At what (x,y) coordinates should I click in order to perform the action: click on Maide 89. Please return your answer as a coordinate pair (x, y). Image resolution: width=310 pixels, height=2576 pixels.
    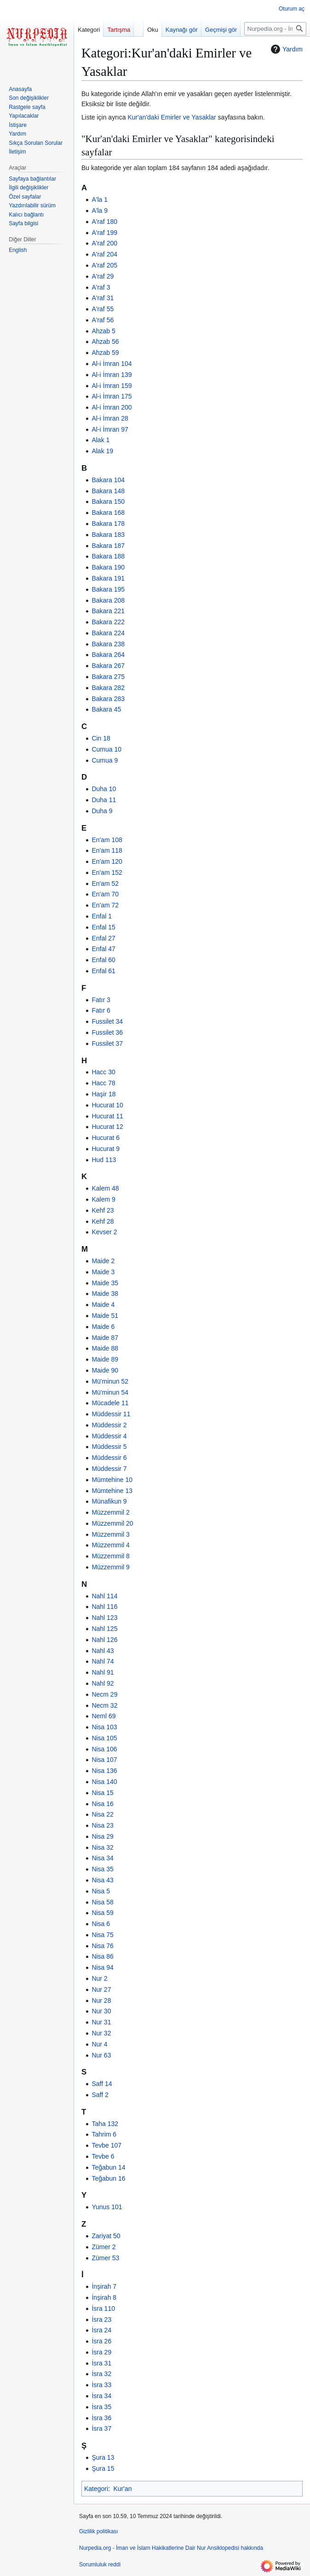
    Looking at the image, I should click on (105, 1359).